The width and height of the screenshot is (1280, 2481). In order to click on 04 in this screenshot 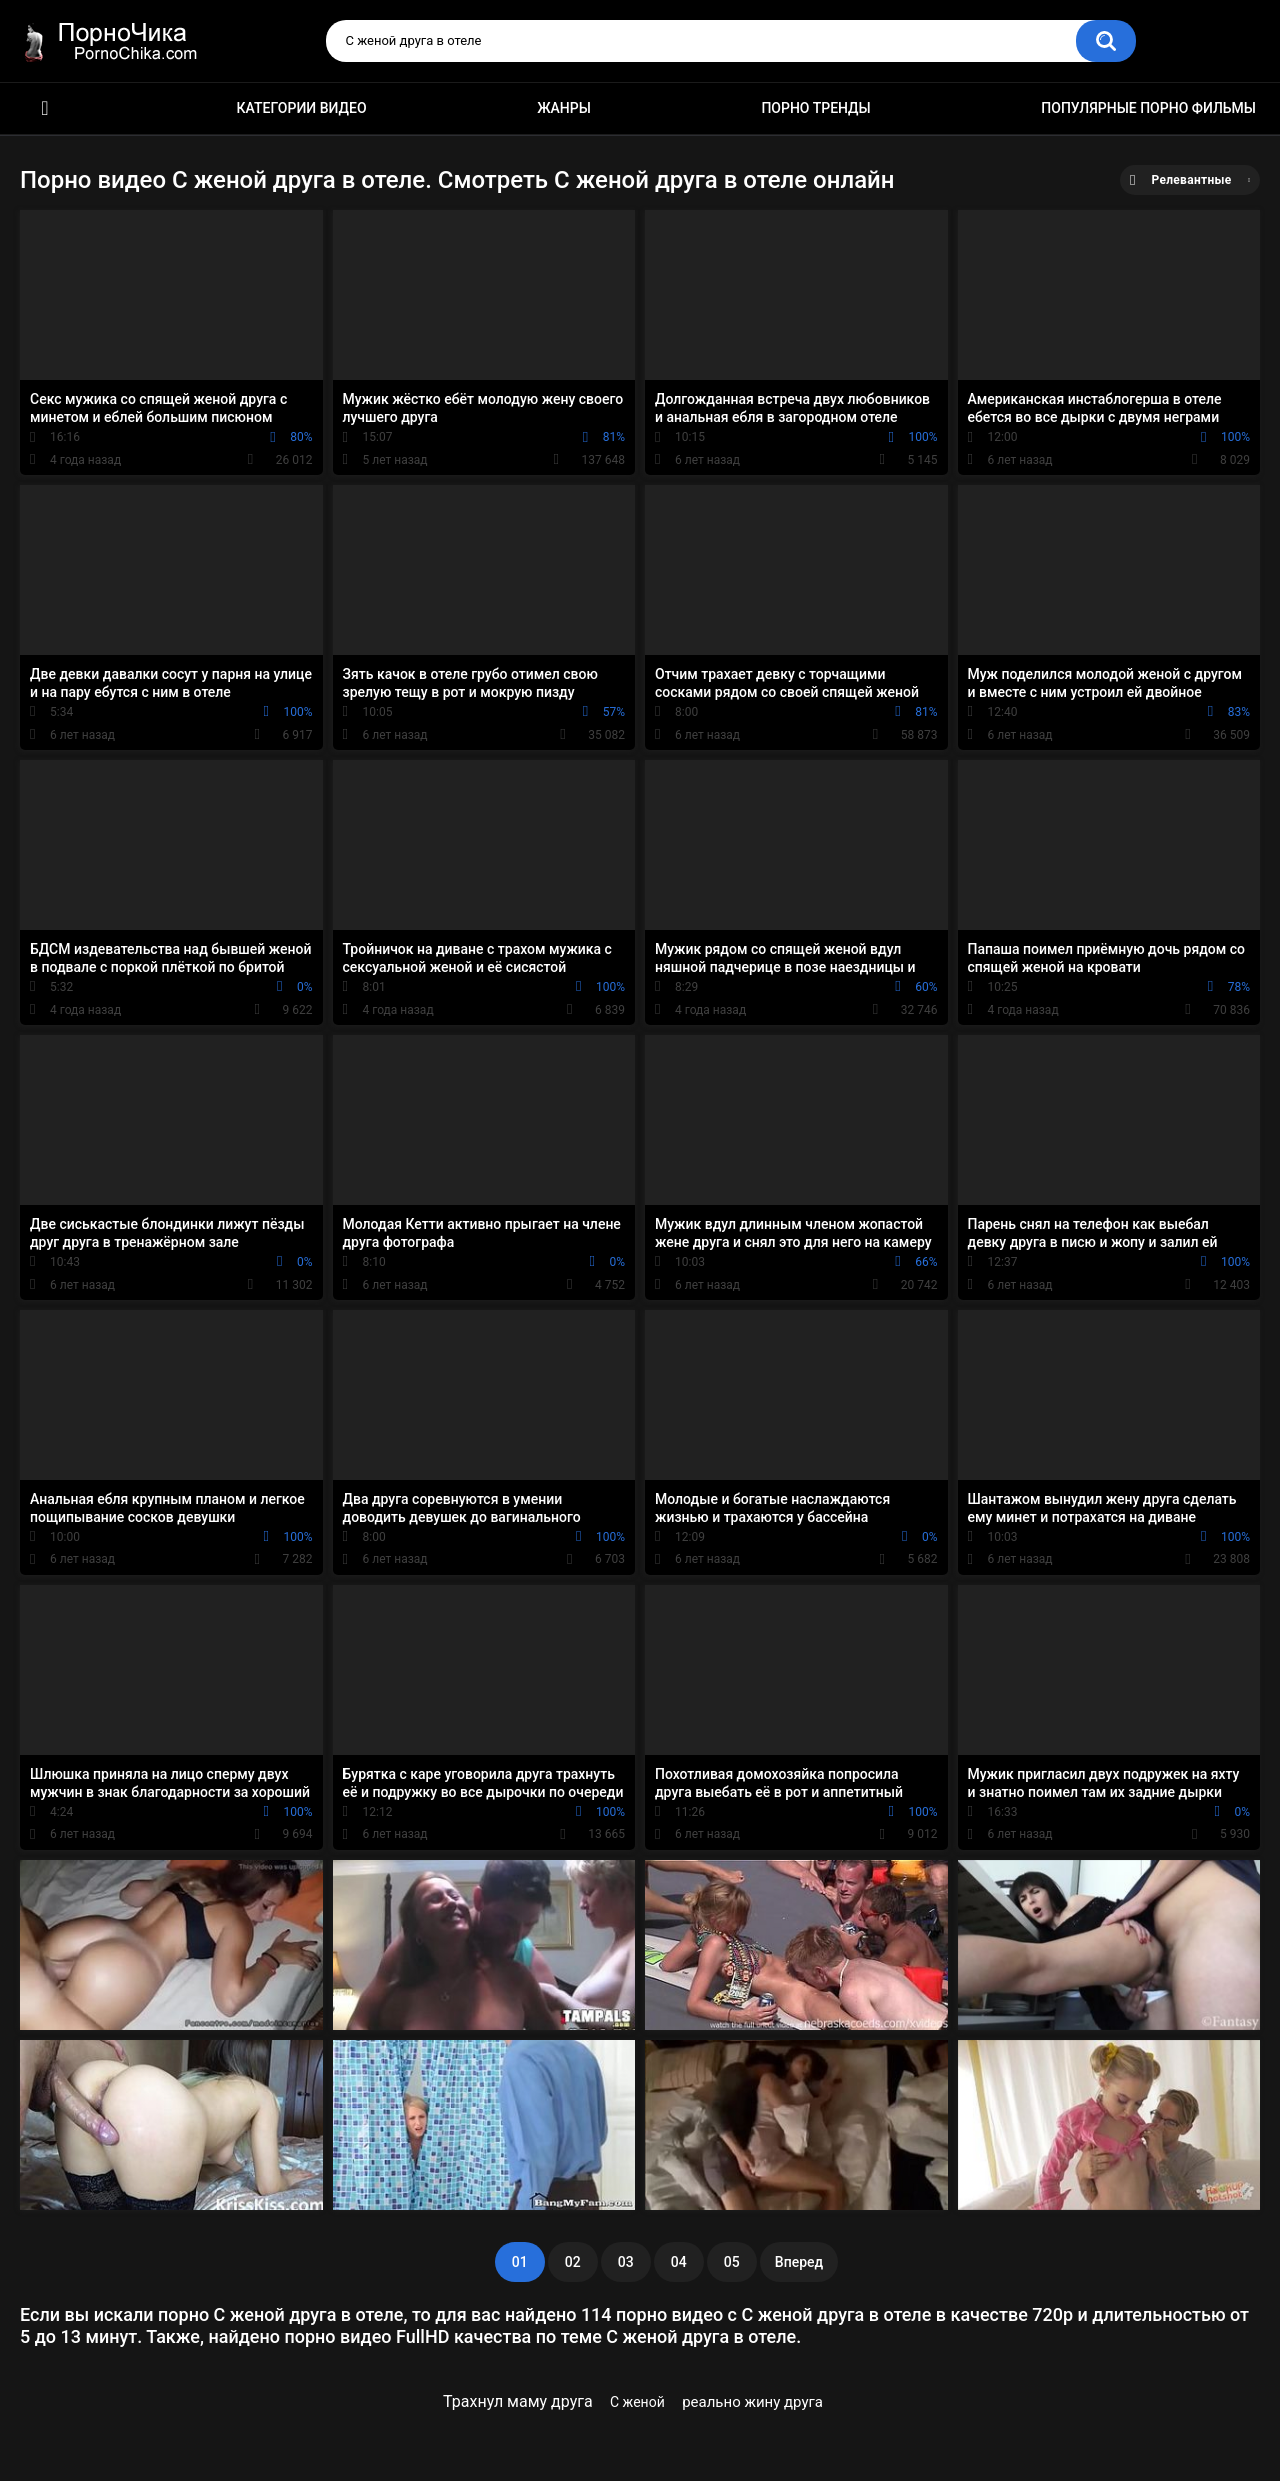, I will do `click(679, 2262)`.